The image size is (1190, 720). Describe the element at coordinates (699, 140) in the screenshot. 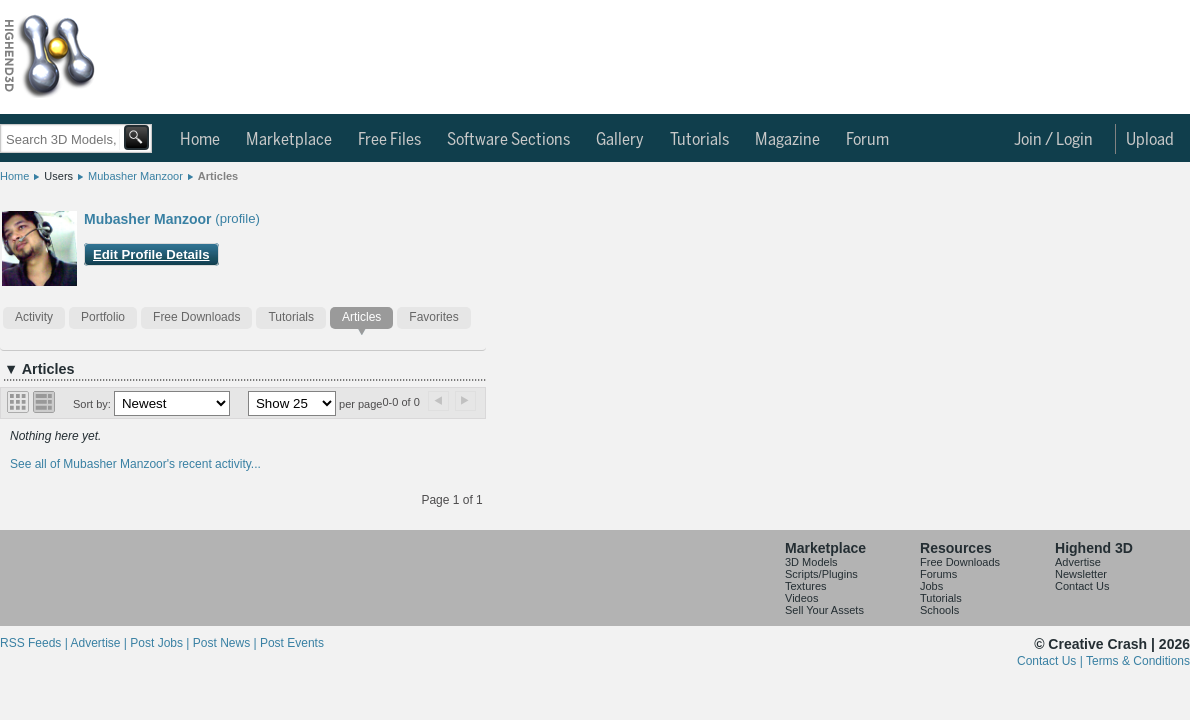

I see `Tutorials` at that location.